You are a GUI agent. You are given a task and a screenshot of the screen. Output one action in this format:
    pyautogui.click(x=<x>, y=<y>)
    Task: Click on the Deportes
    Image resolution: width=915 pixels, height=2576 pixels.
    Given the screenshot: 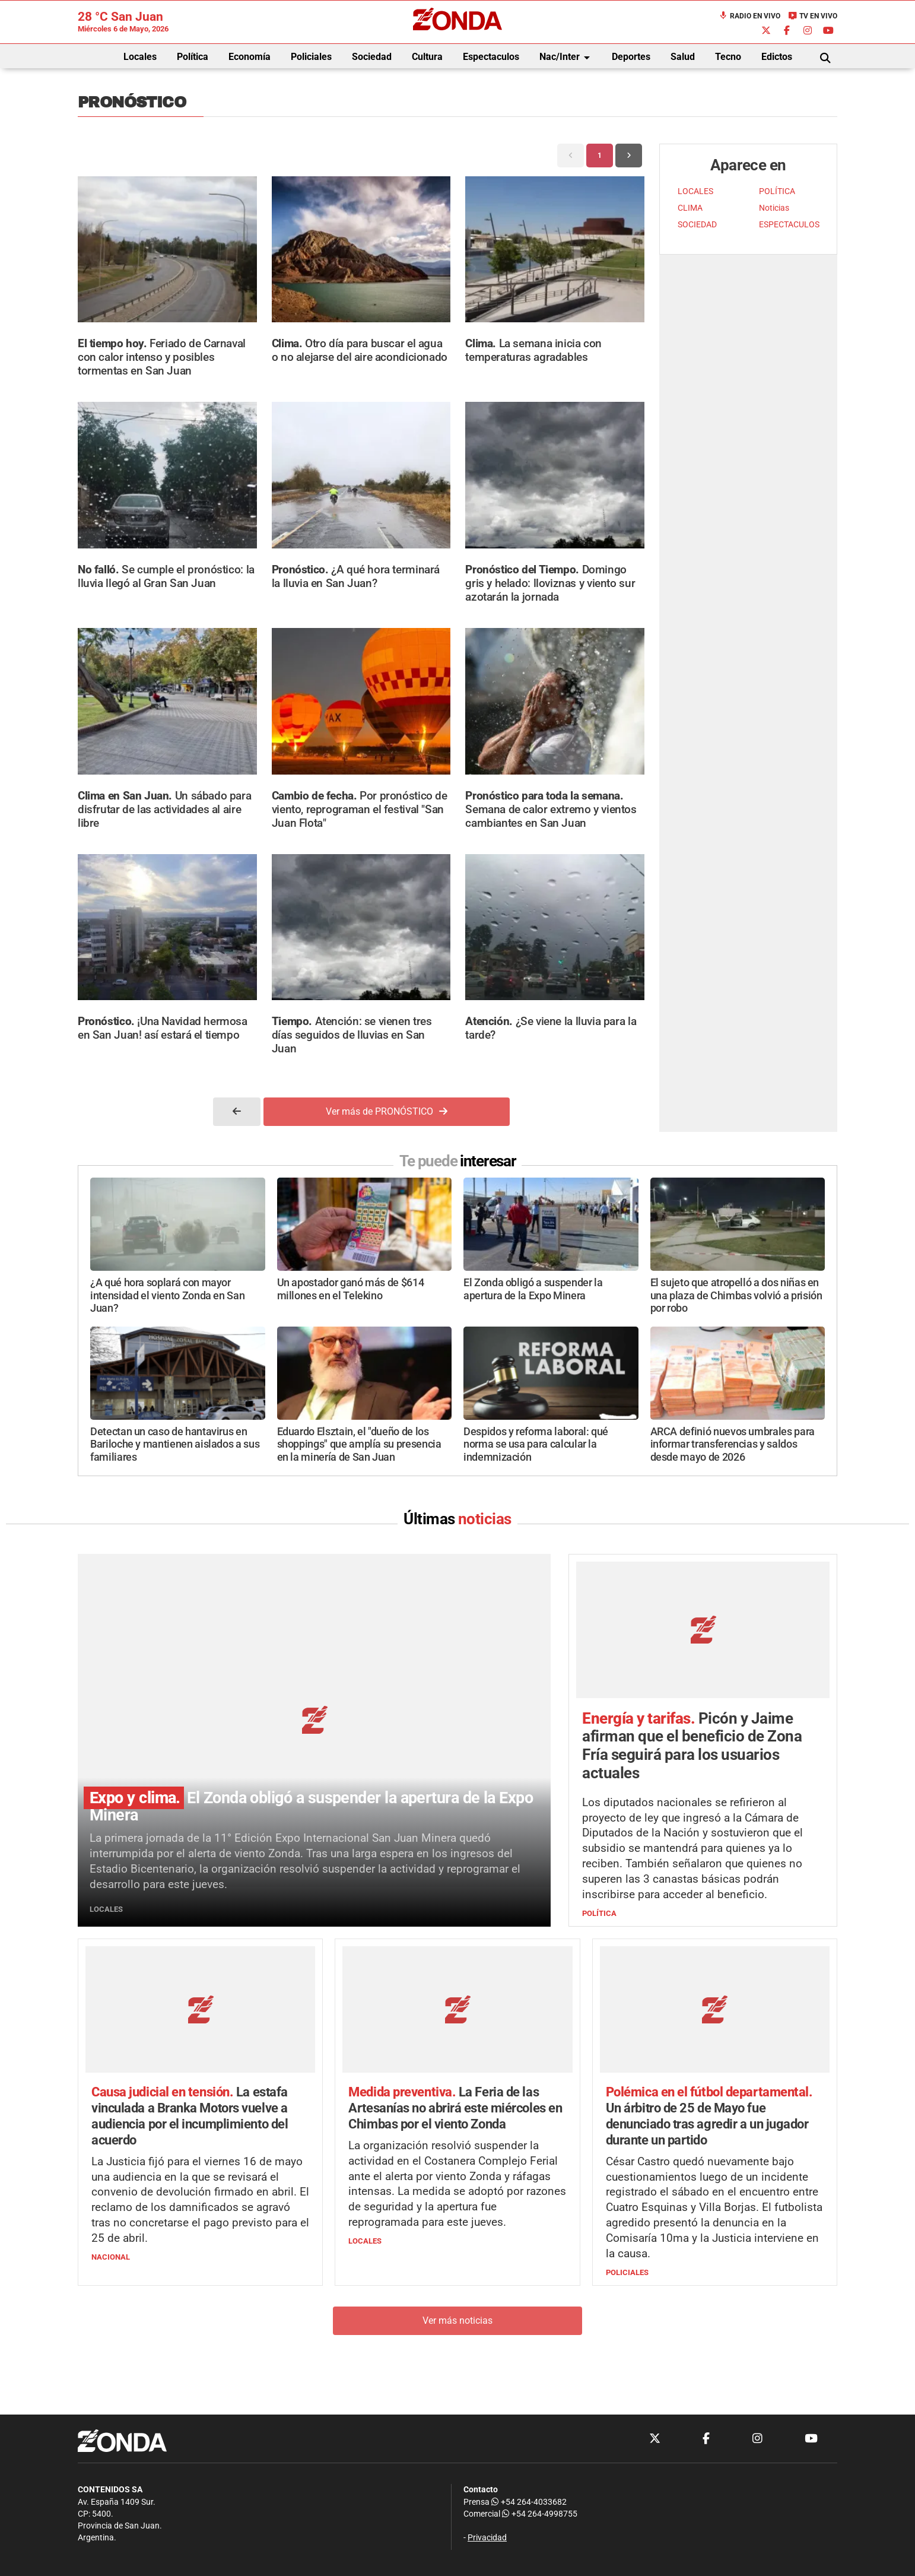 What is the action you would take?
    pyautogui.click(x=631, y=56)
    